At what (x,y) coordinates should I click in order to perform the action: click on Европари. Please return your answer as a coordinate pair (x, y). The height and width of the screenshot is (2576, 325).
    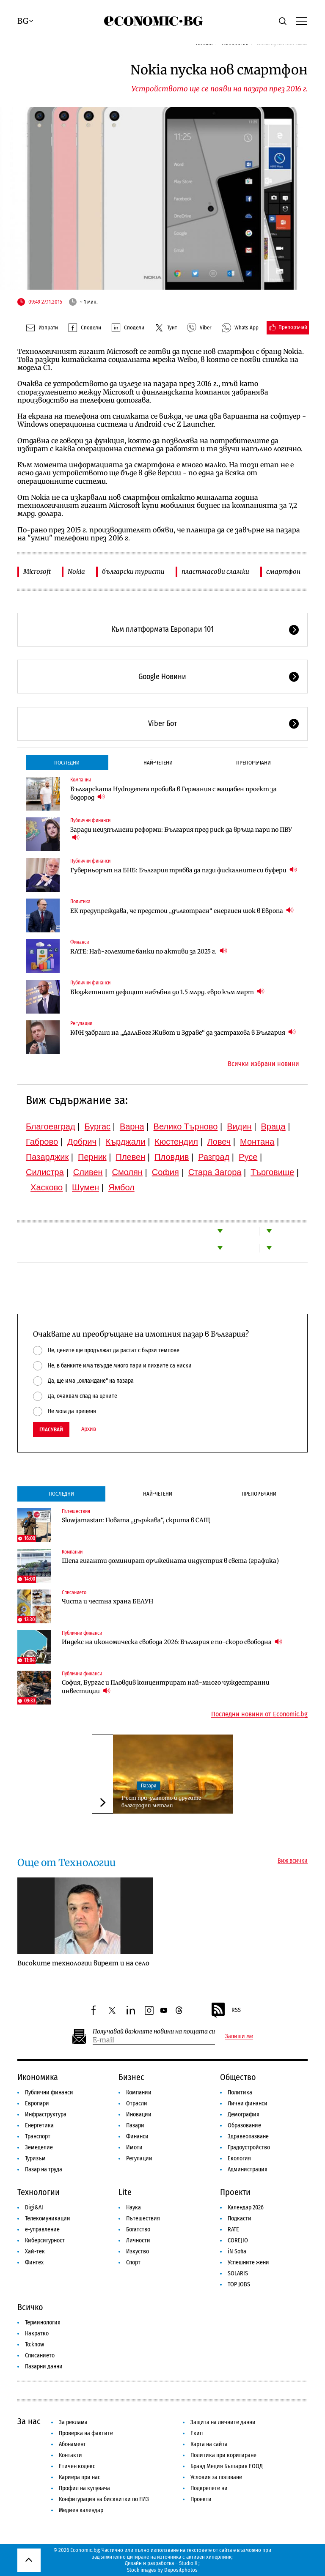
    Looking at the image, I should click on (37, 2103).